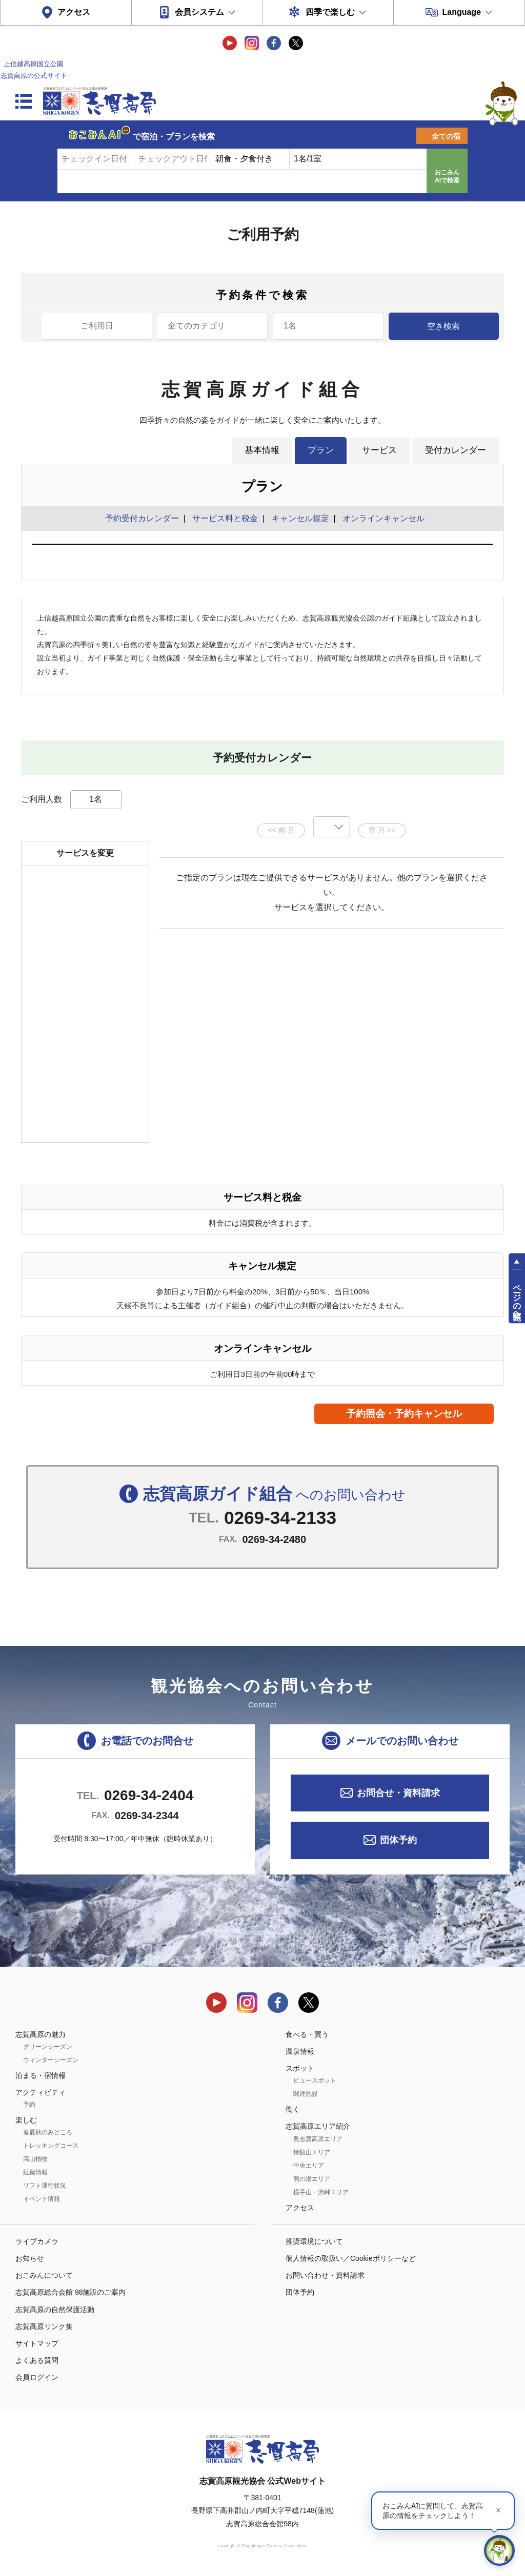 Image resolution: width=525 pixels, height=2576 pixels. Describe the element at coordinates (35, 2158) in the screenshot. I see `高山植物` at that location.